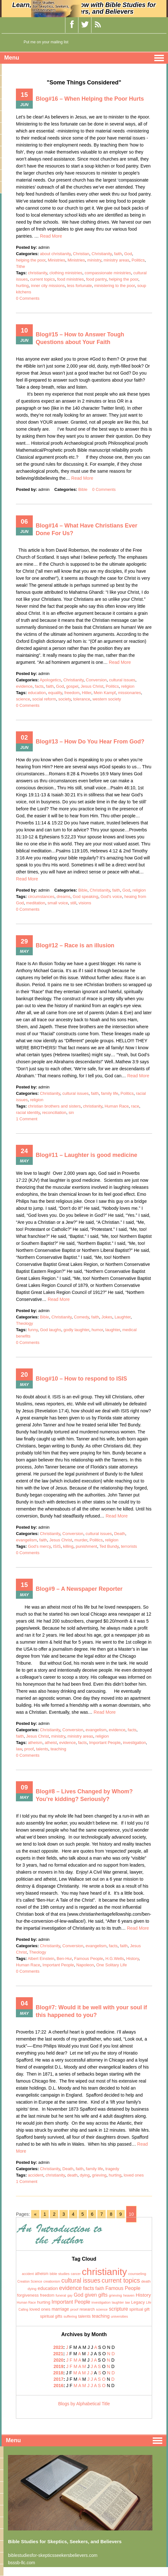 The width and height of the screenshot is (168, 2576). What do you see at coordinates (128, 253) in the screenshot?
I see `God` at bounding box center [128, 253].